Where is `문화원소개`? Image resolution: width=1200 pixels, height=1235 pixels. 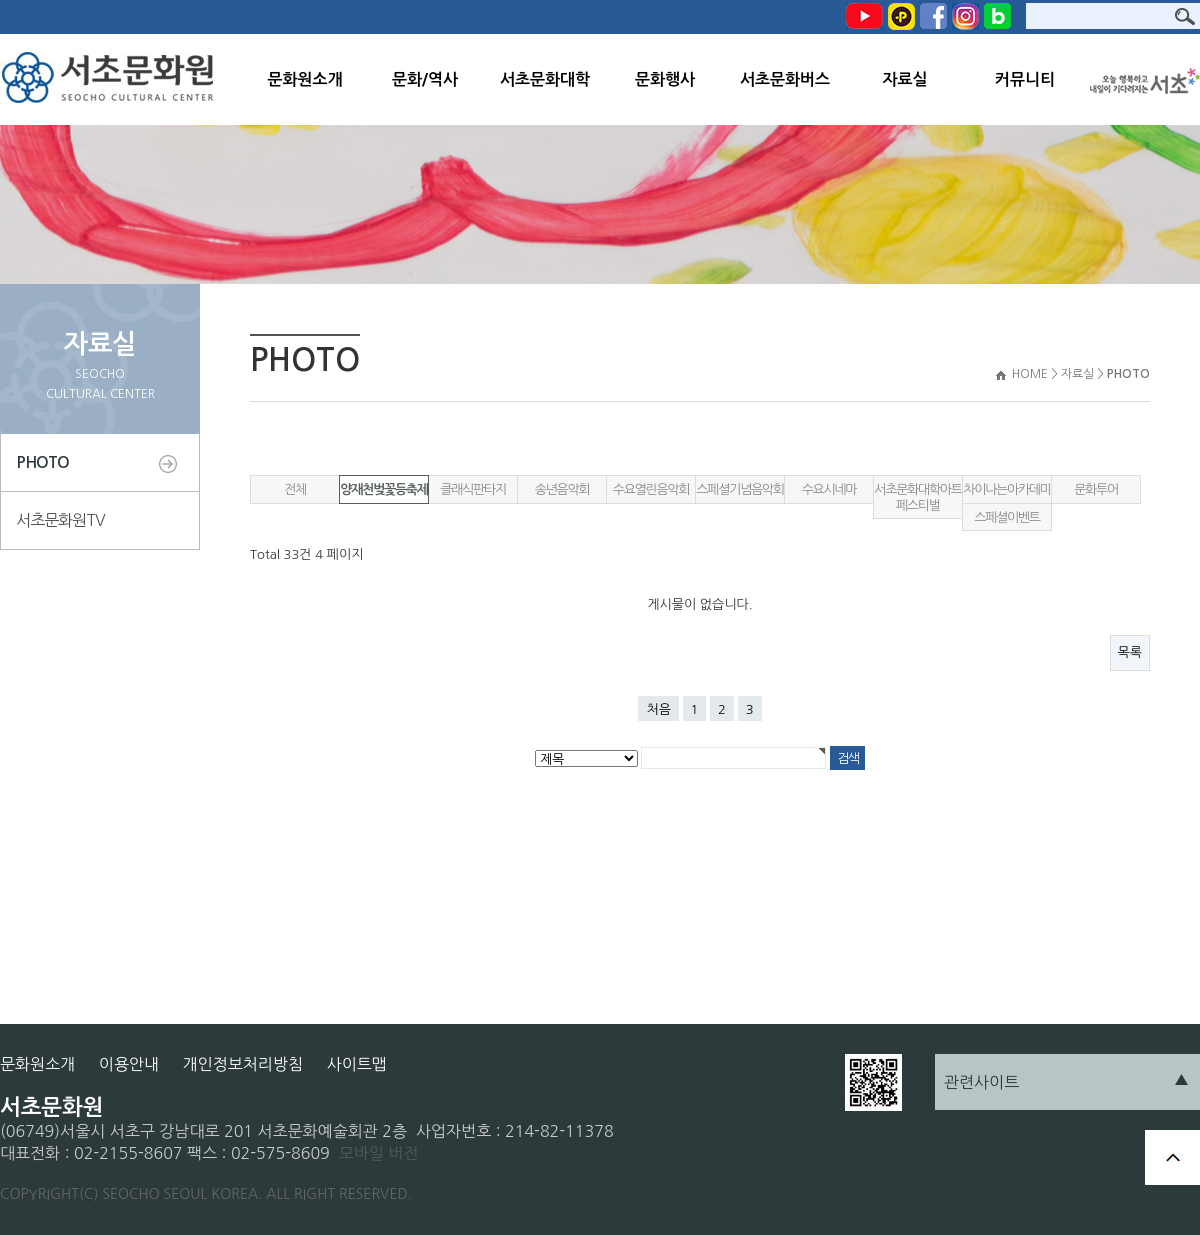
문화원소개 is located at coordinates (304, 79).